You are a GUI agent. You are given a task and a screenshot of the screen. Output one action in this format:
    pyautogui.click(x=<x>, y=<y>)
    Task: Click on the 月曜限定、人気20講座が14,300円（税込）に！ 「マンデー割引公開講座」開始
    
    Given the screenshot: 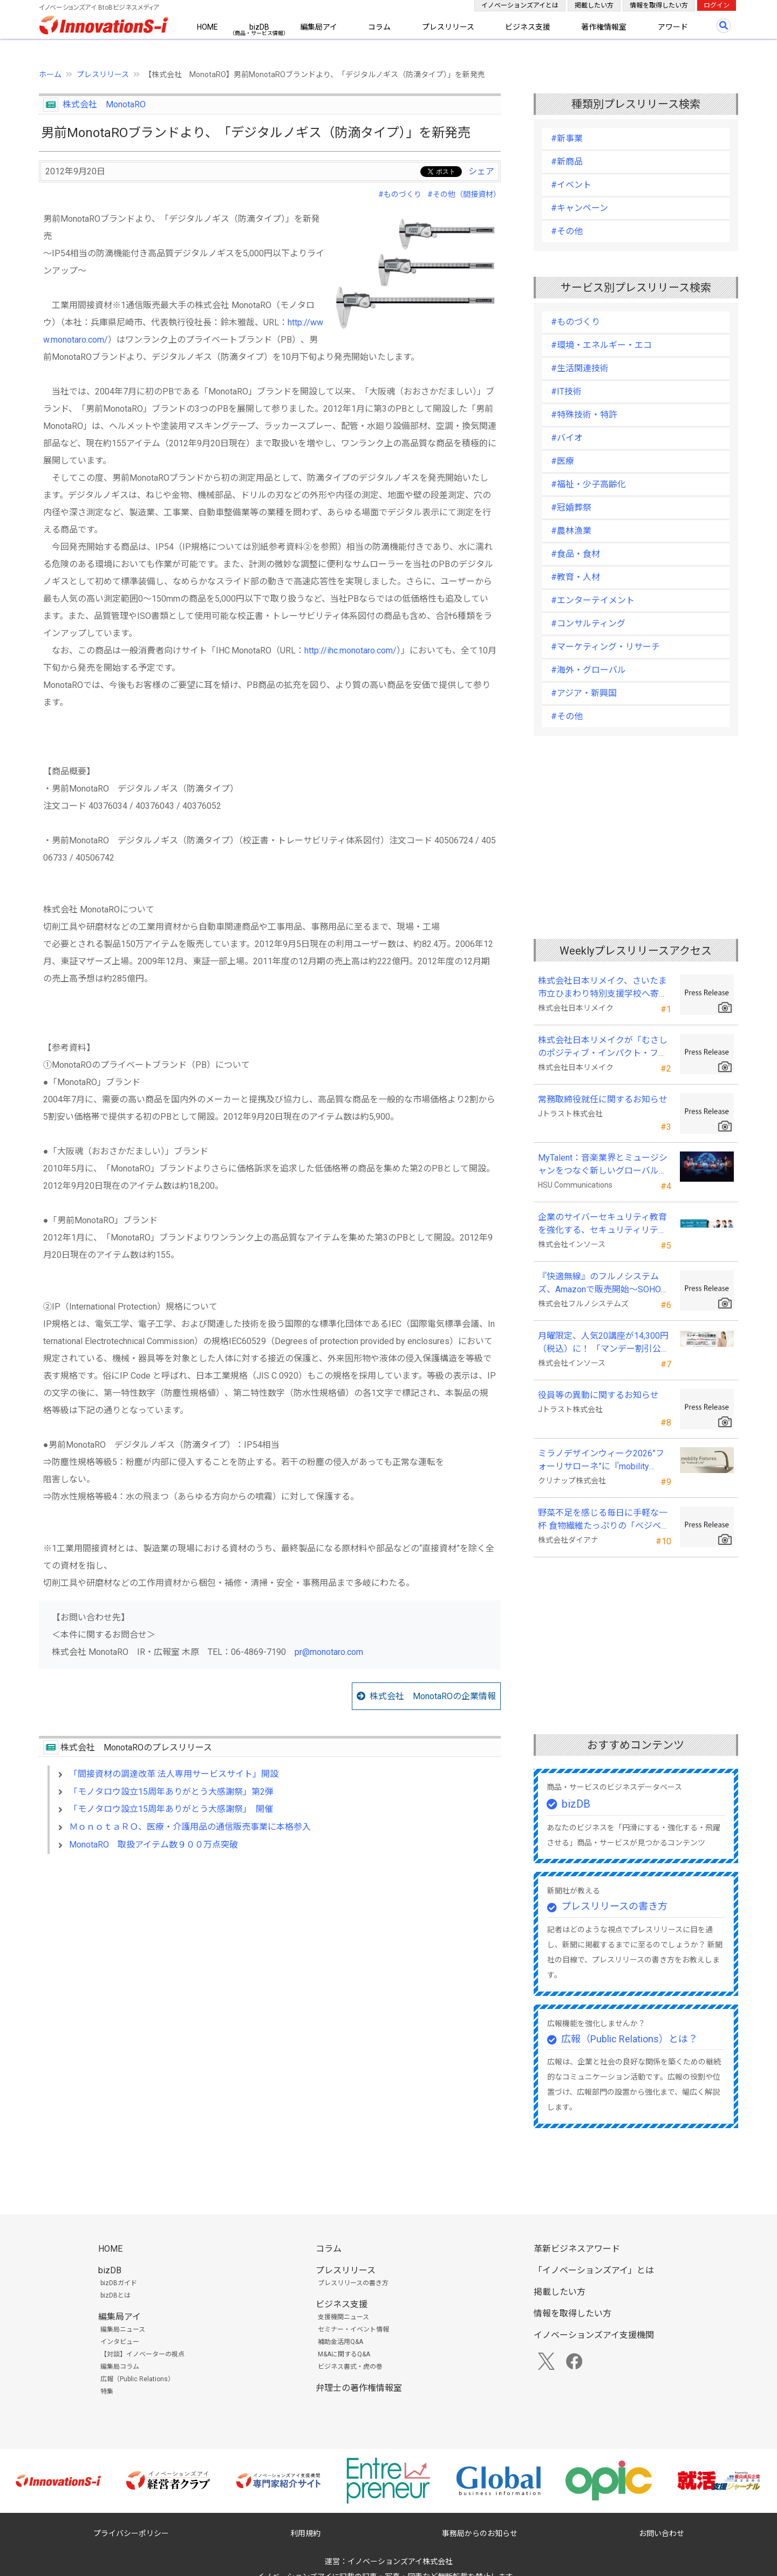 What is the action you would take?
    pyautogui.click(x=604, y=1343)
    